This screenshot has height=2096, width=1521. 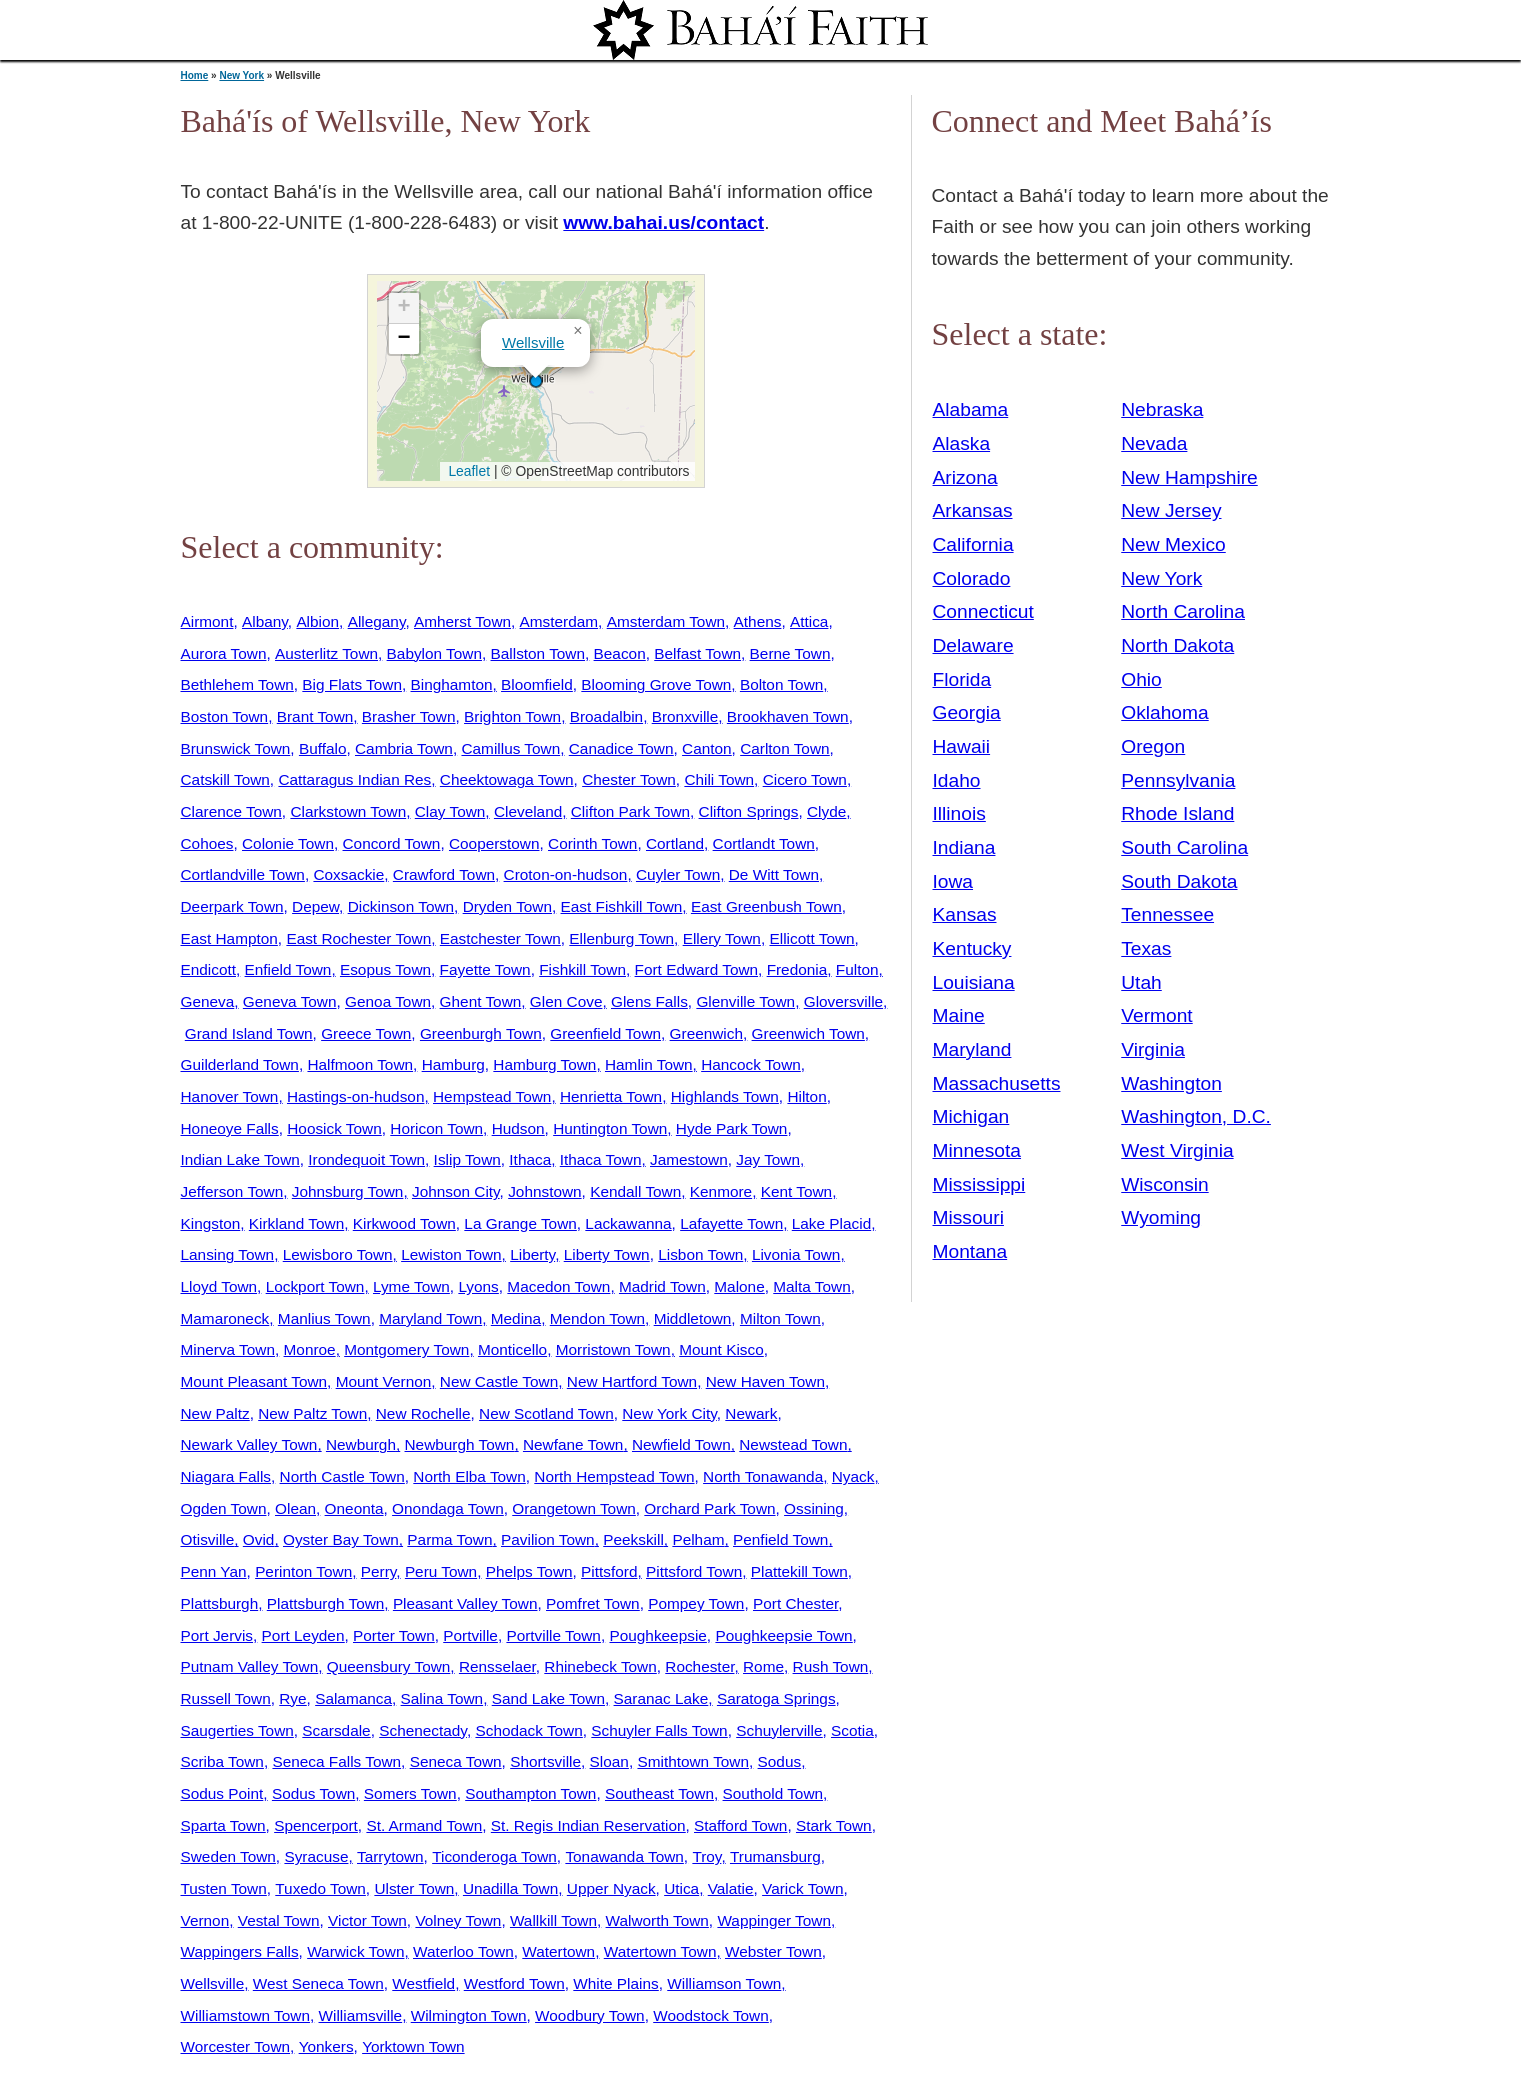 What do you see at coordinates (706, 1033) in the screenshot?
I see `Greenwich` at bounding box center [706, 1033].